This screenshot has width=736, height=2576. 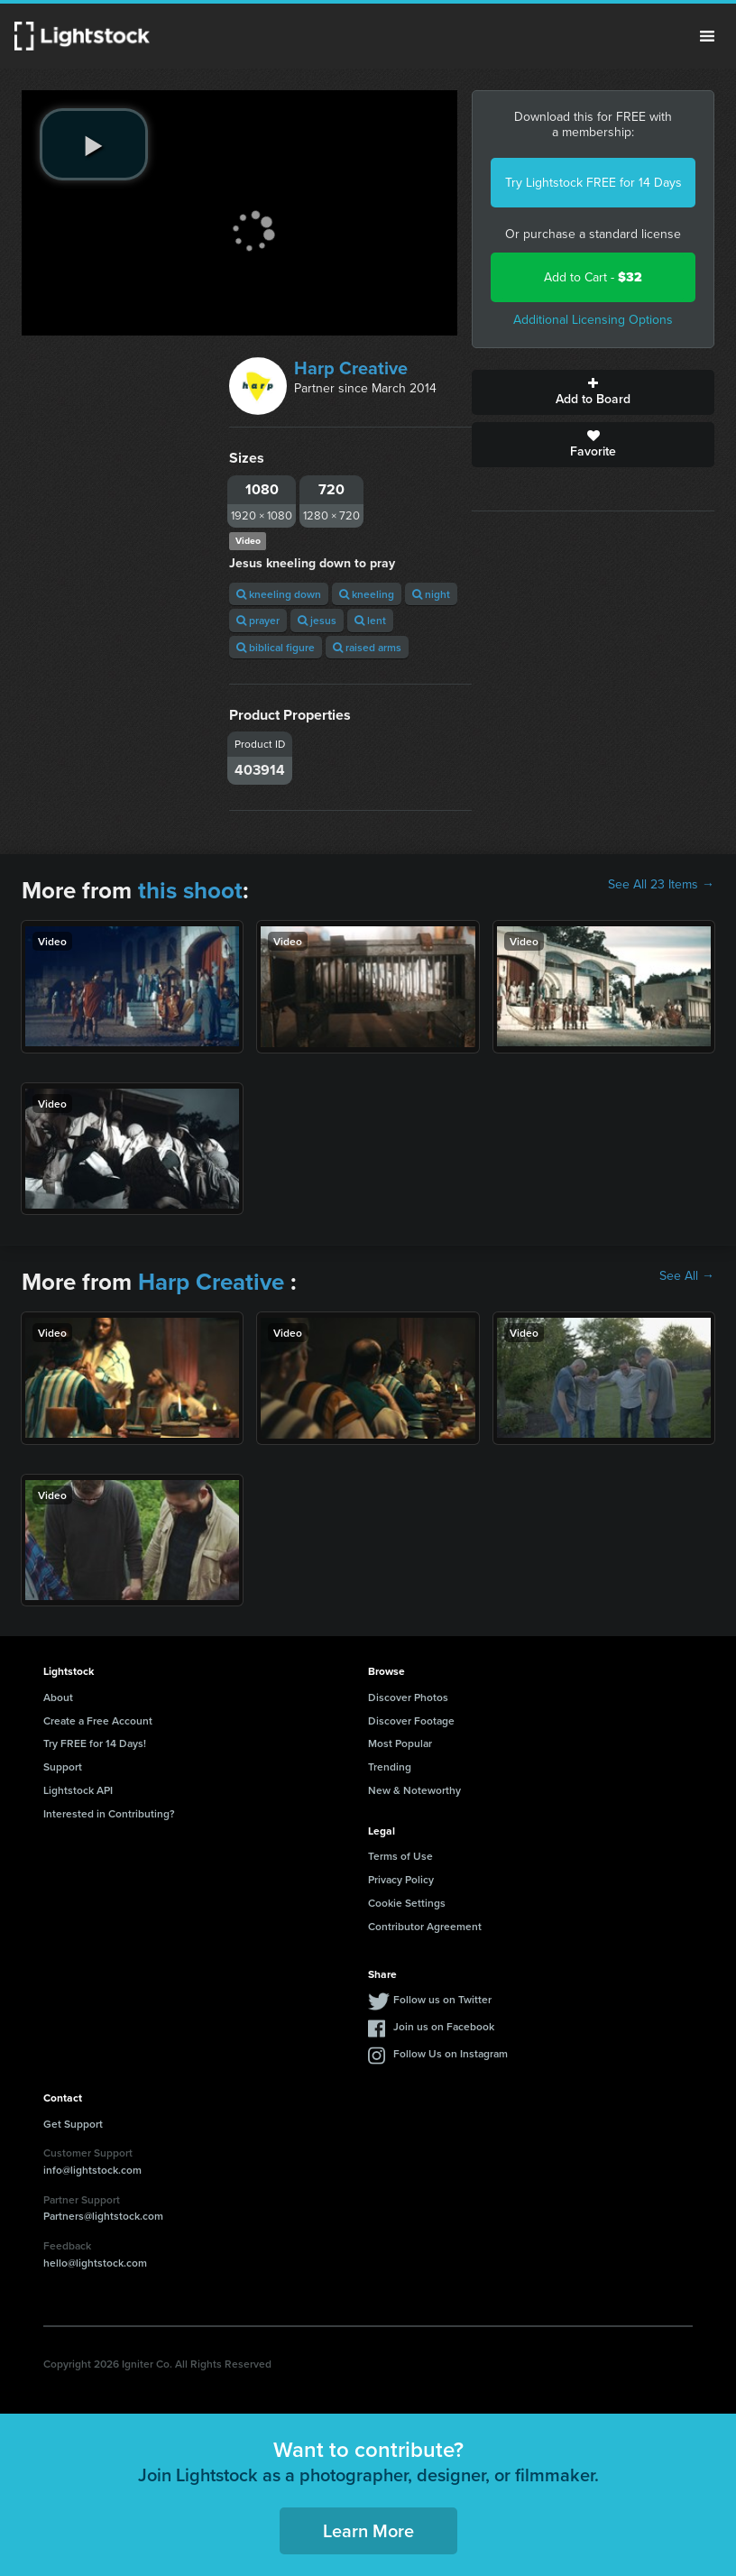 What do you see at coordinates (103, 2215) in the screenshot?
I see `Partners@lightstock.com` at bounding box center [103, 2215].